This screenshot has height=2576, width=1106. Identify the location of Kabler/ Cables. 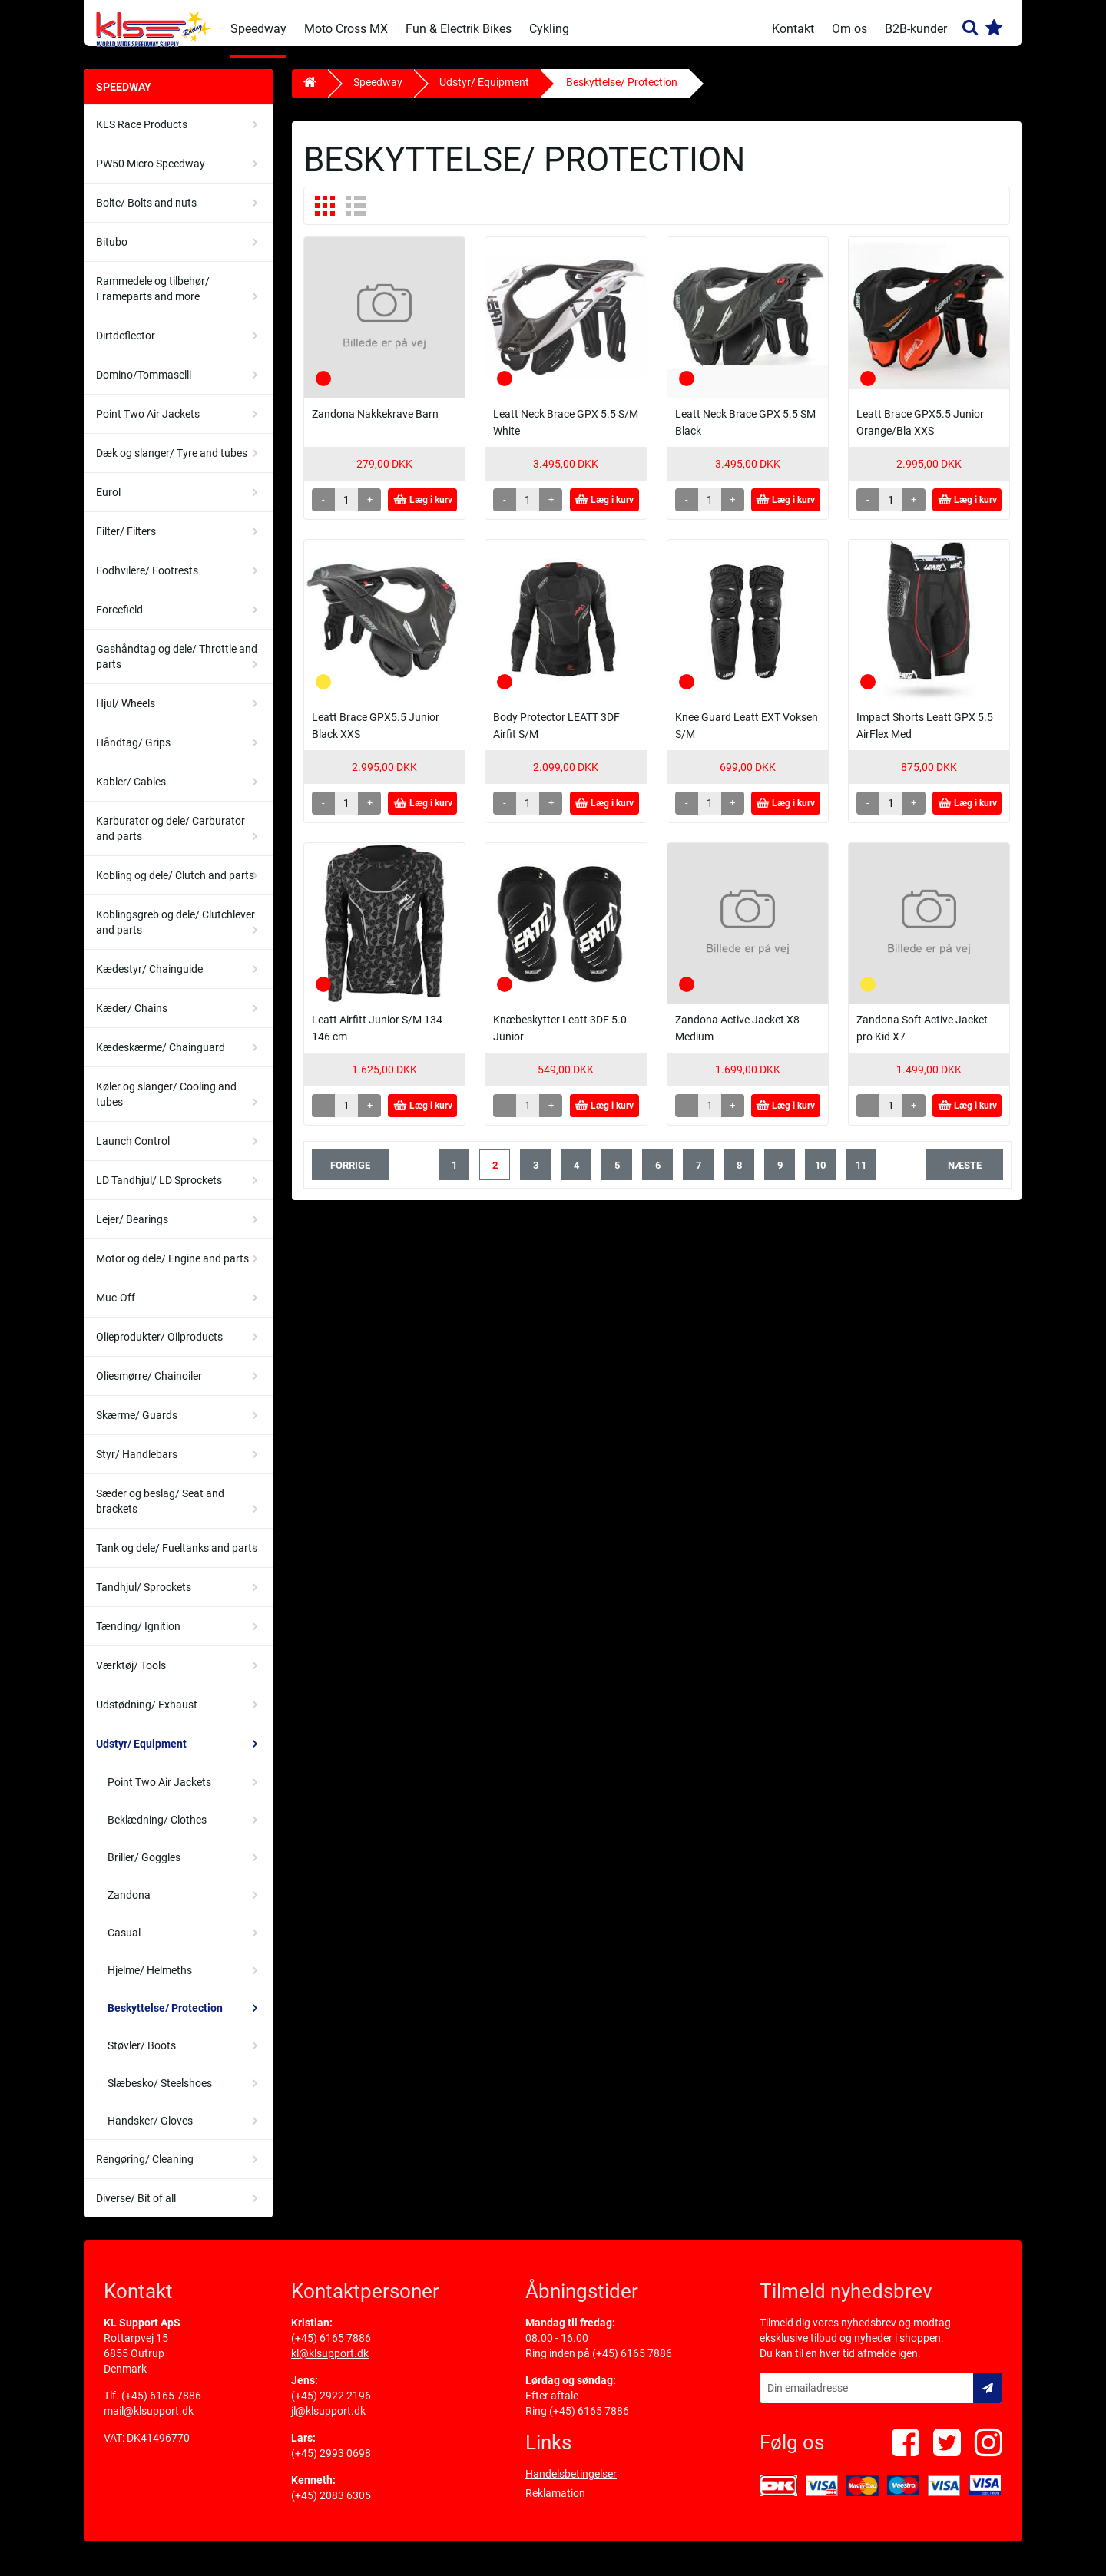
(131, 793).